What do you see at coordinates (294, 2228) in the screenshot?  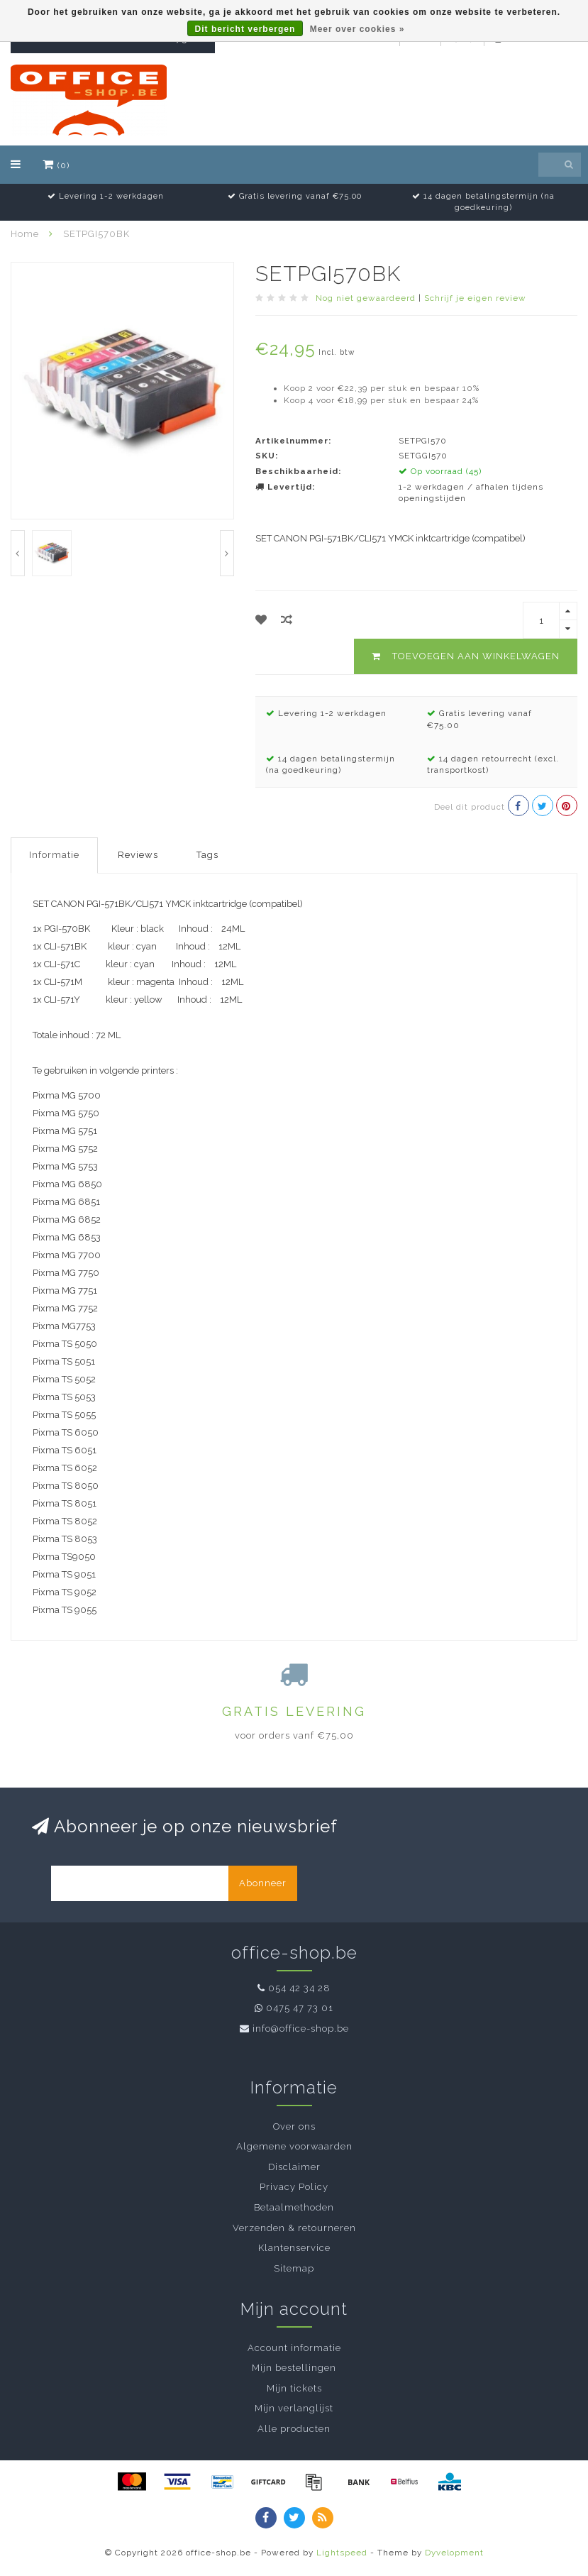 I see `Verzenden & retourneren` at bounding box center [294, 2228].